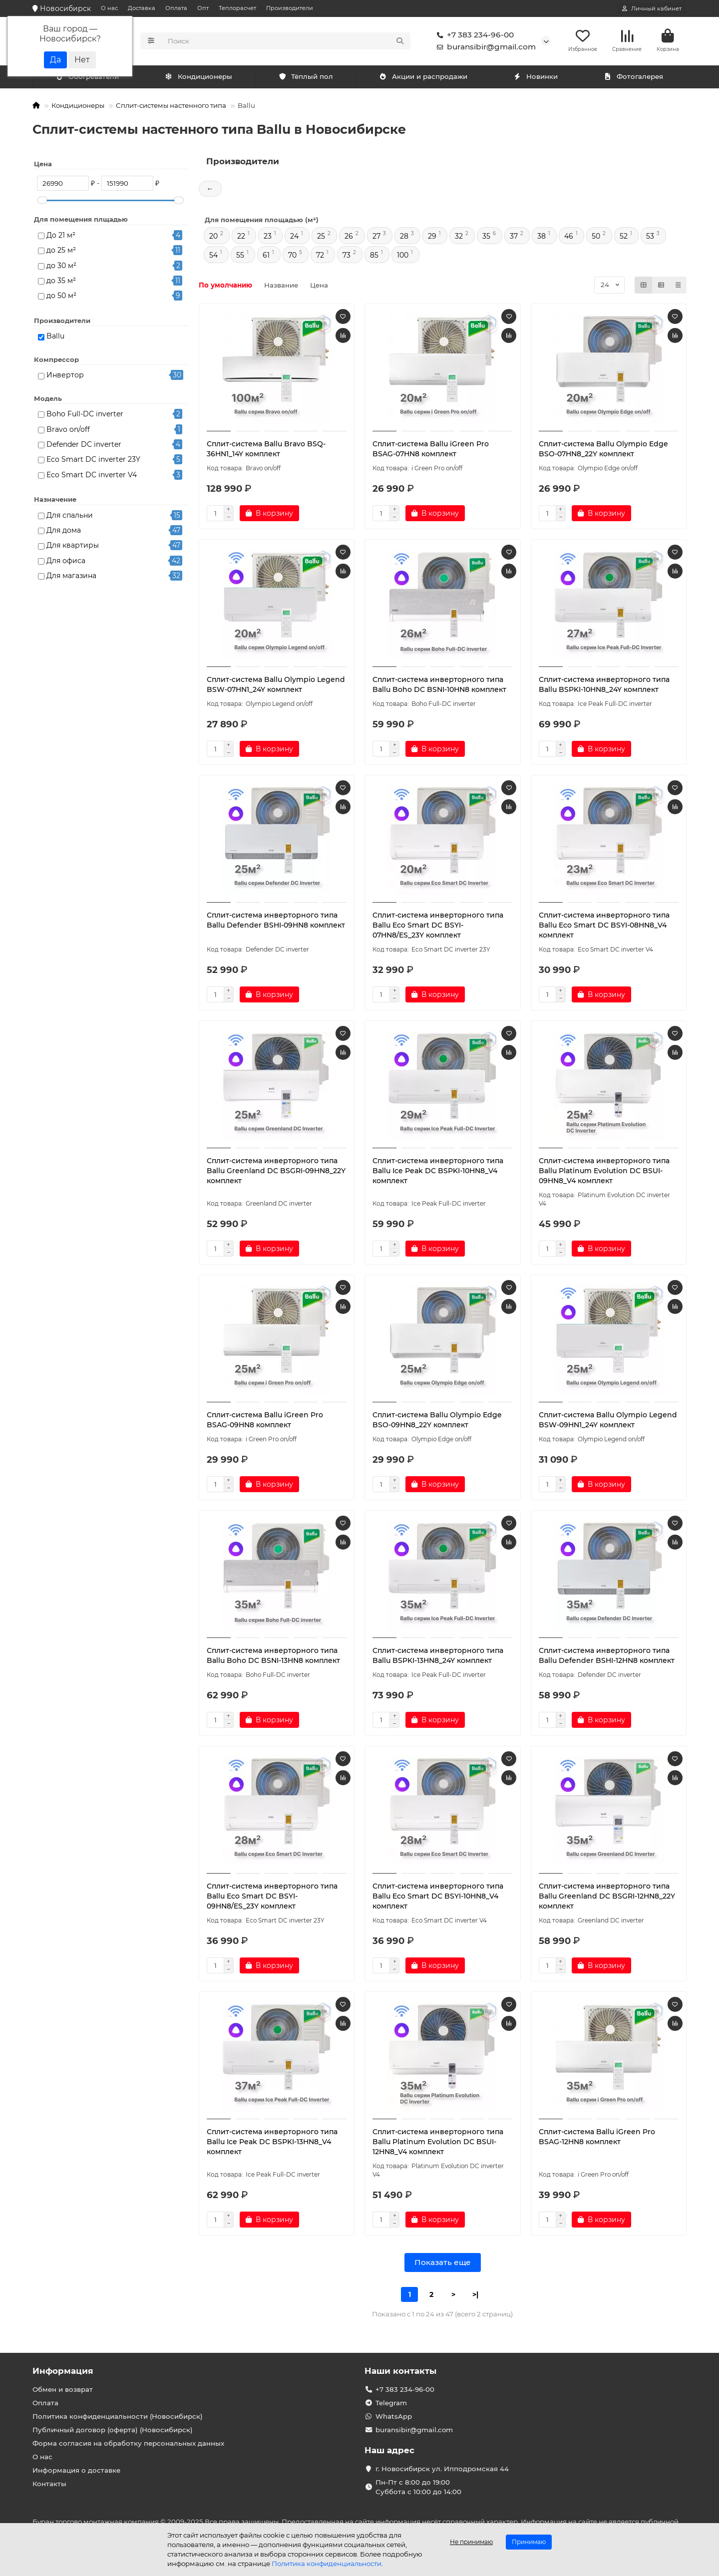  What do you see at coordinates (63, 532) in the screenshot?
I see `Для дома` at bounding box center [63, 532].